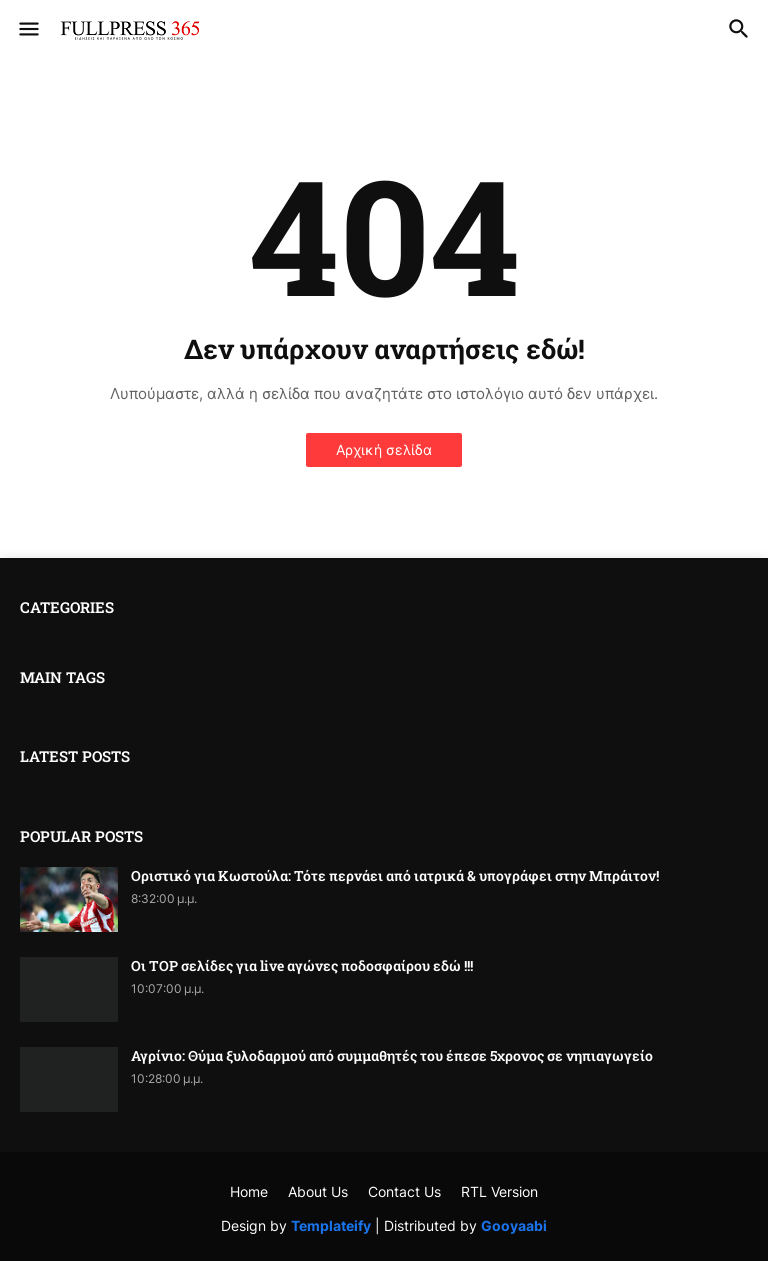 The width and height of the screenshot is (768, 1261). I want to click on Οριστικό για Κωστούλα: Τότε περνάει από ιατρικά & υπογράφει στην Μπράιτον!, so click(395, 876).